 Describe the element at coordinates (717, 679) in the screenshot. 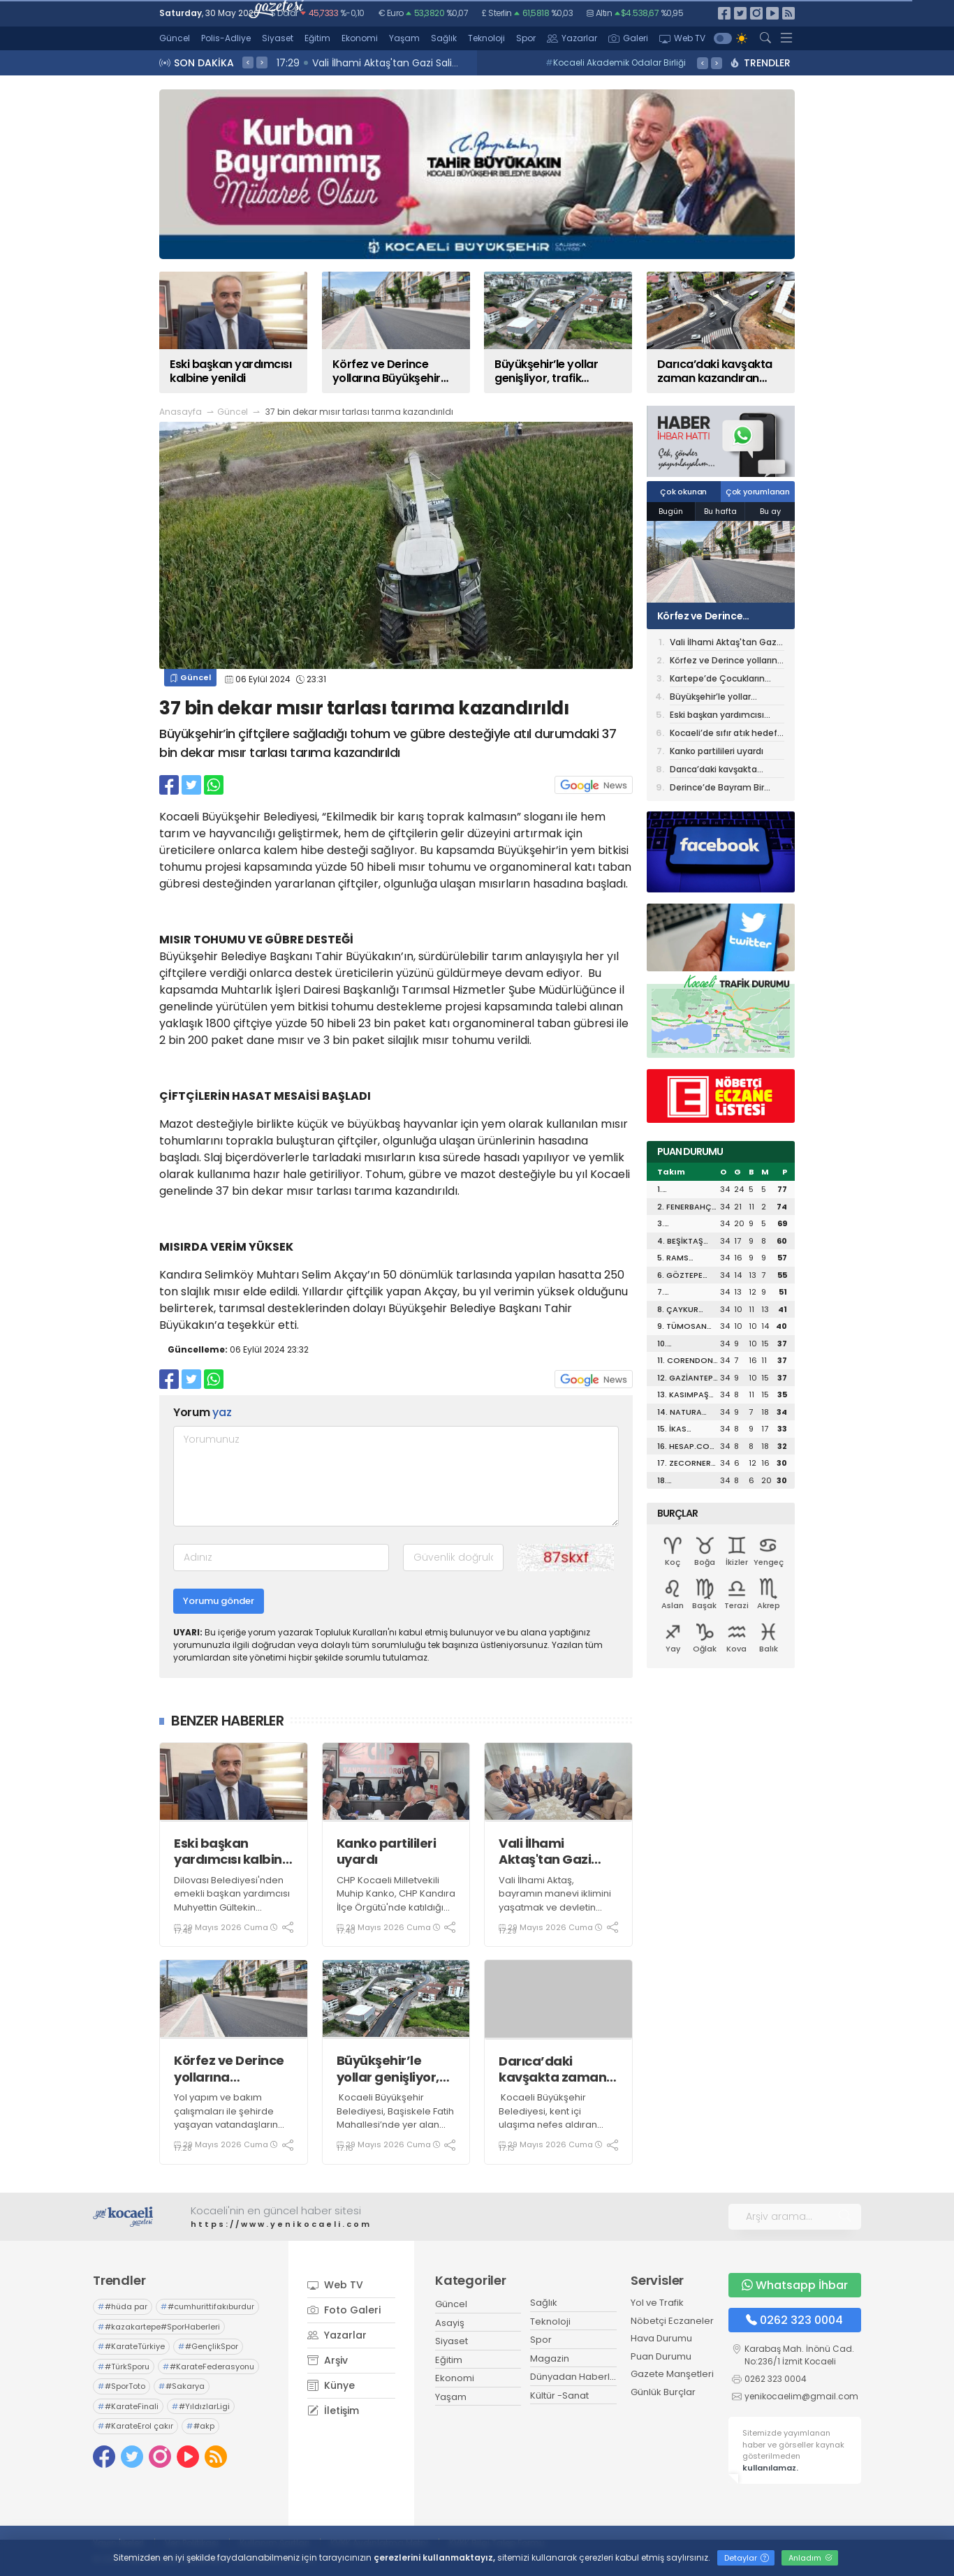

I see `Kartepe’de Çocukların Bayram Coşkusu` at that location.